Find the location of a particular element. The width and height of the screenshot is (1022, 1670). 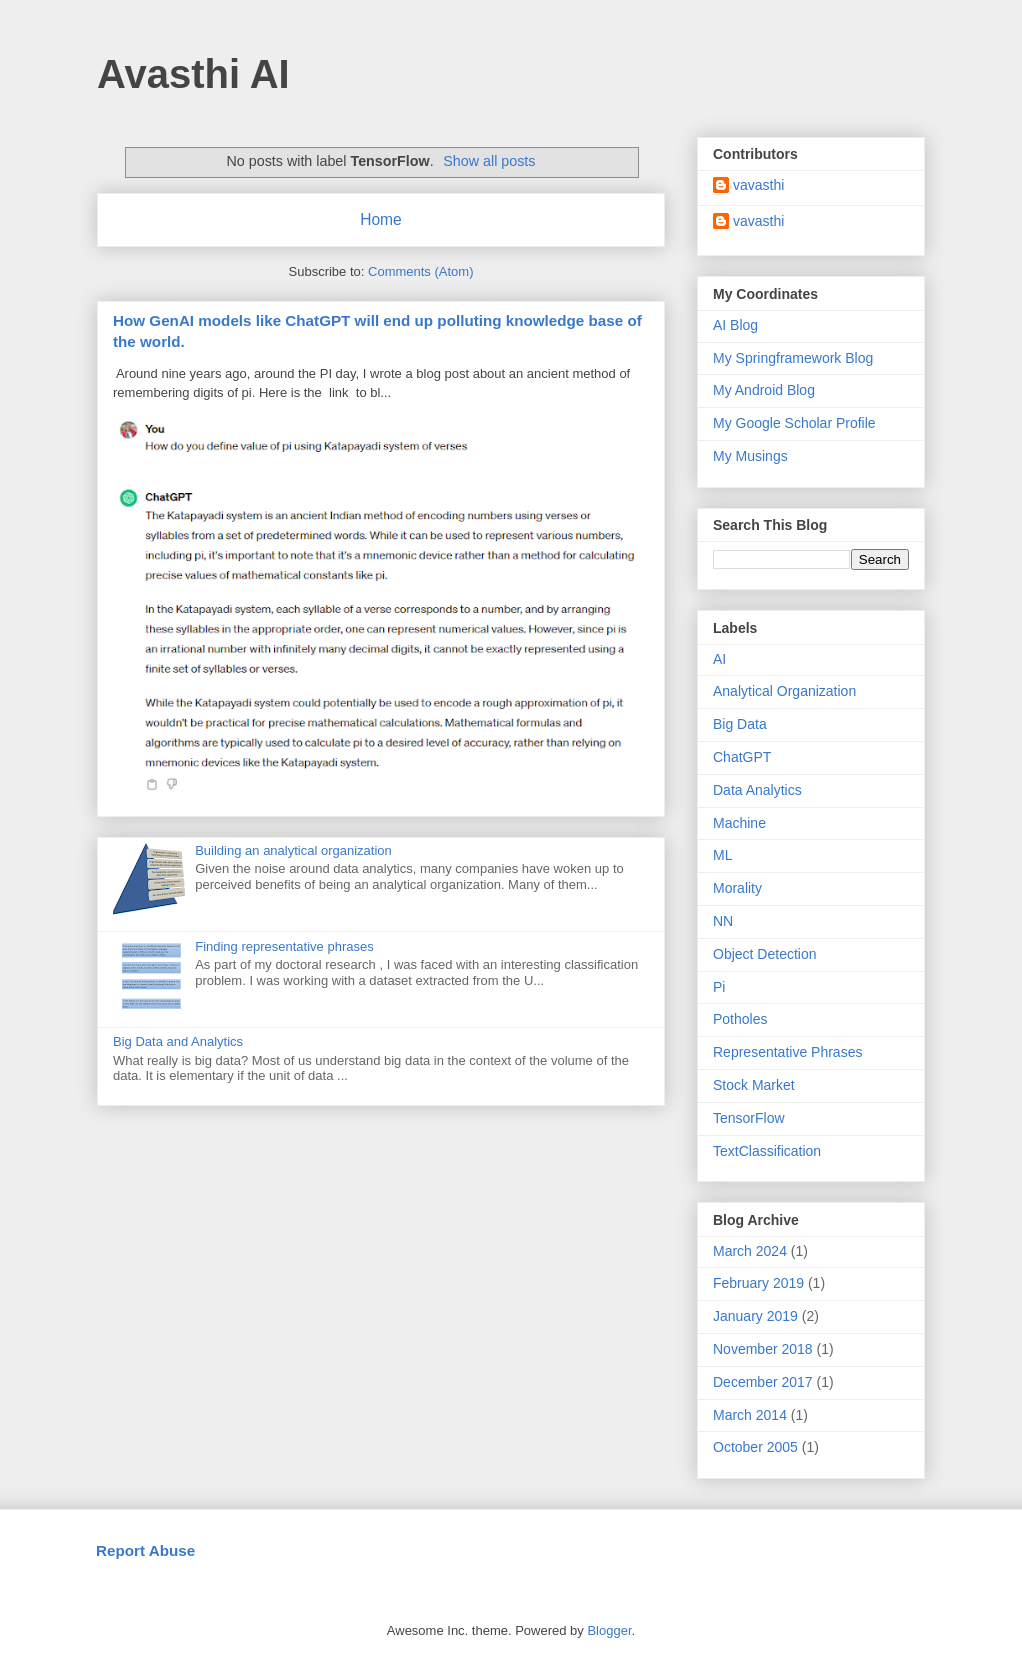

December 2017 is located at coordinates (763, 1382).